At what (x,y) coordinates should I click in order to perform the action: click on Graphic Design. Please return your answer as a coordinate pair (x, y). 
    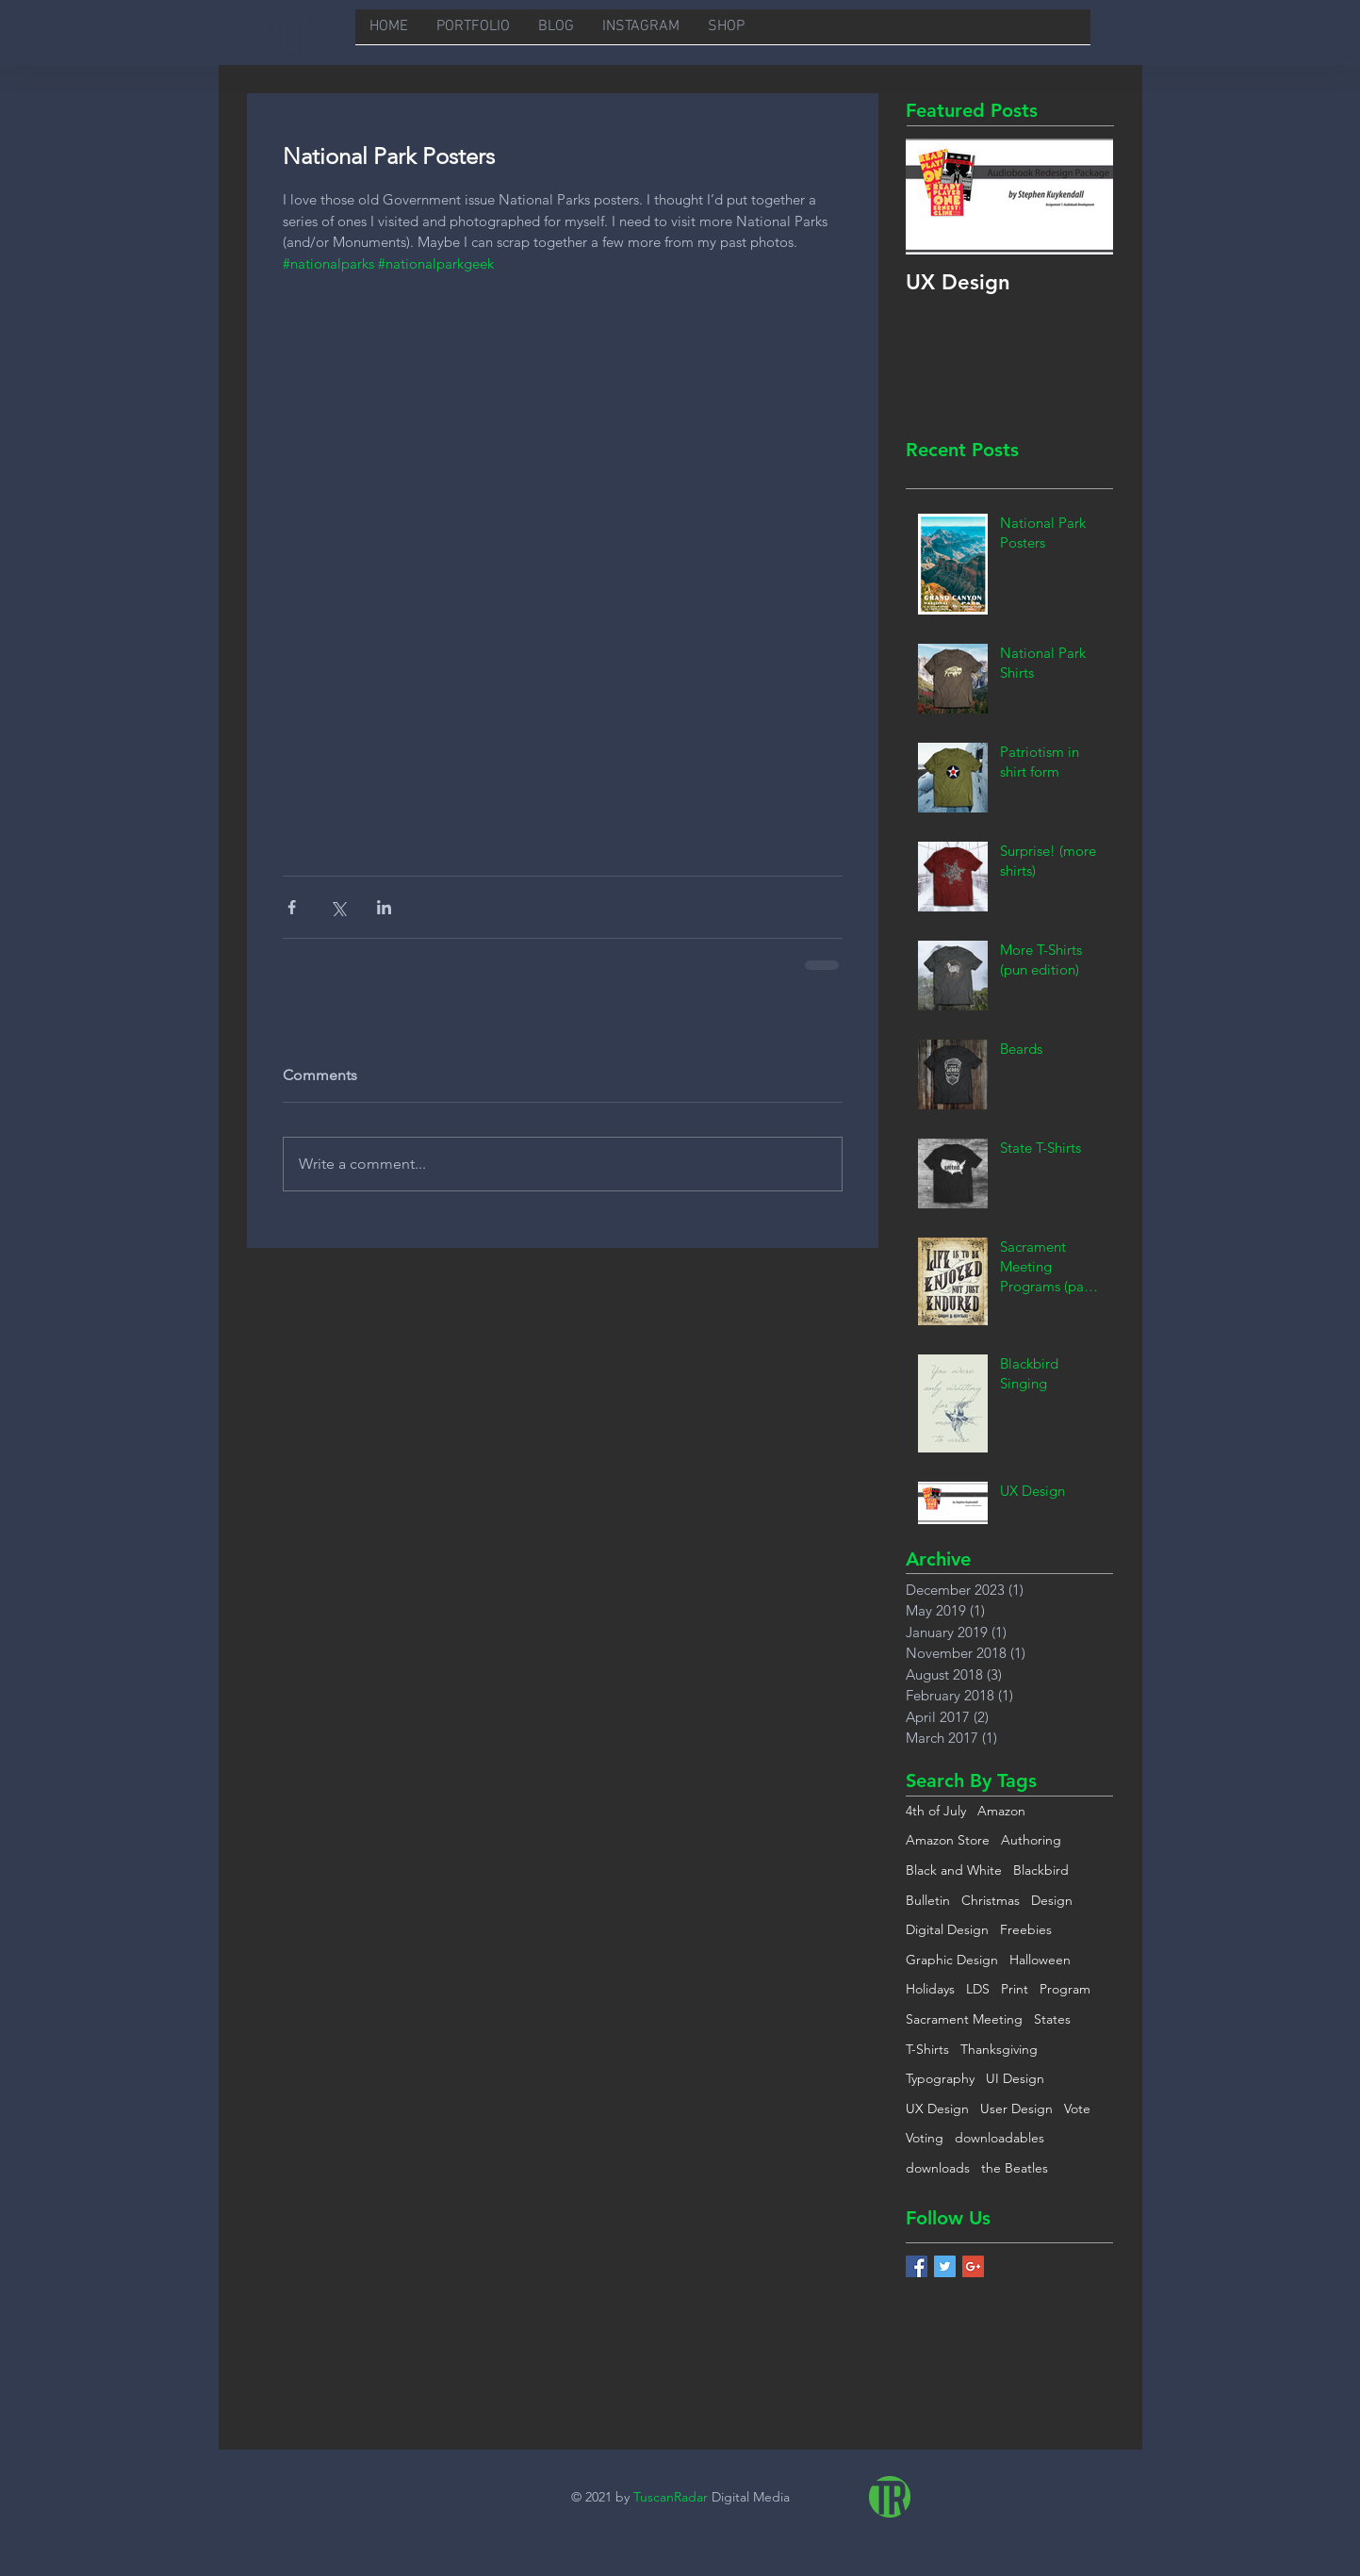
    Looking at the image, I should click on (952, 1959).